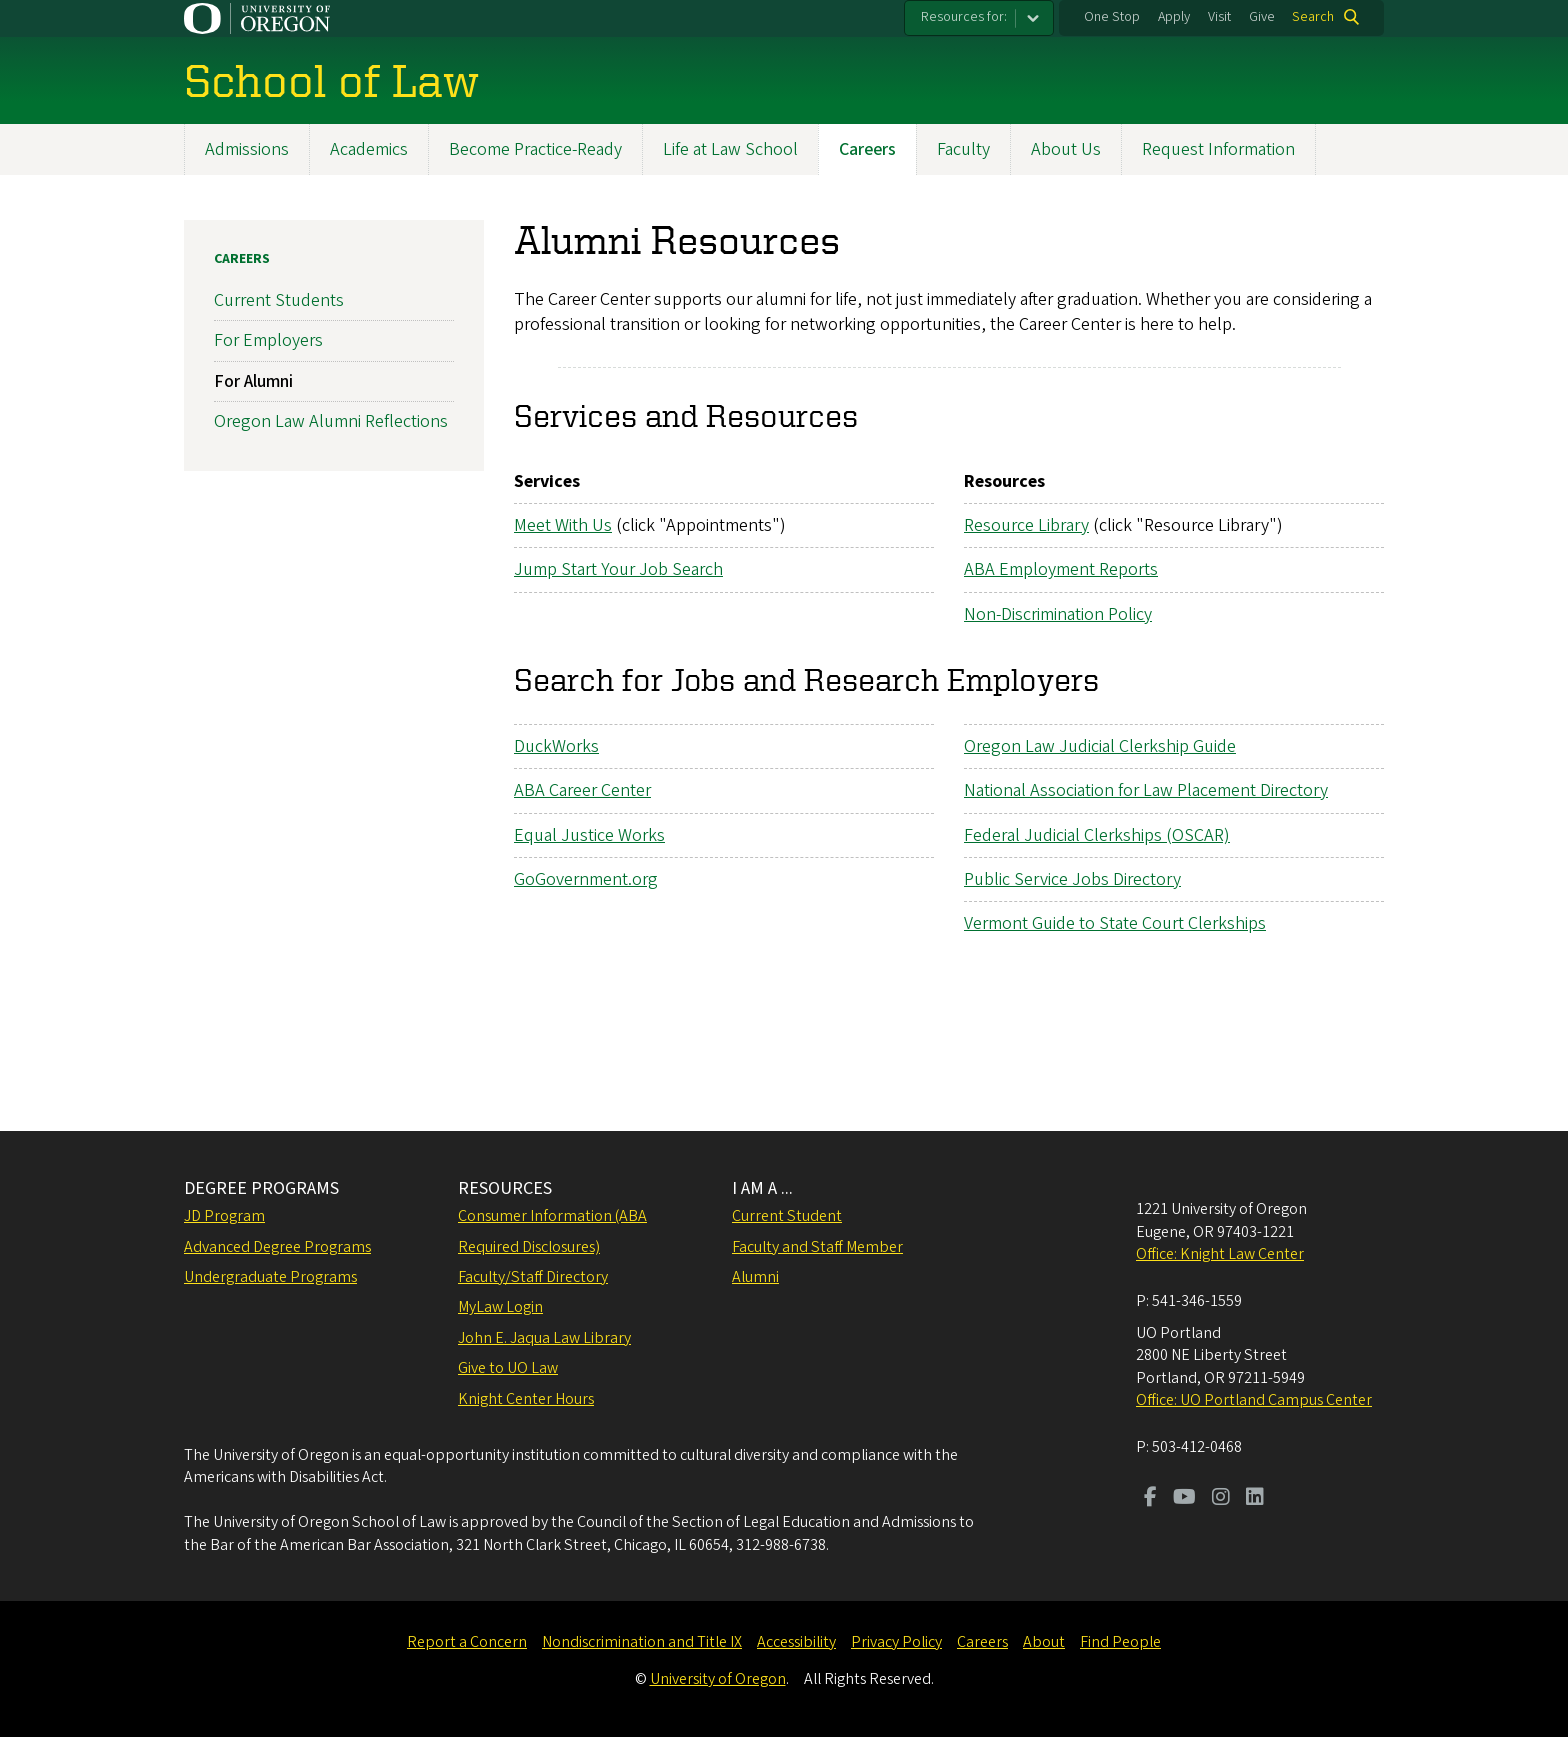  Describe the element at coordinates (1255, 1499) in the screenshot. I see `[Visit us on LinkedIn]` at that location.